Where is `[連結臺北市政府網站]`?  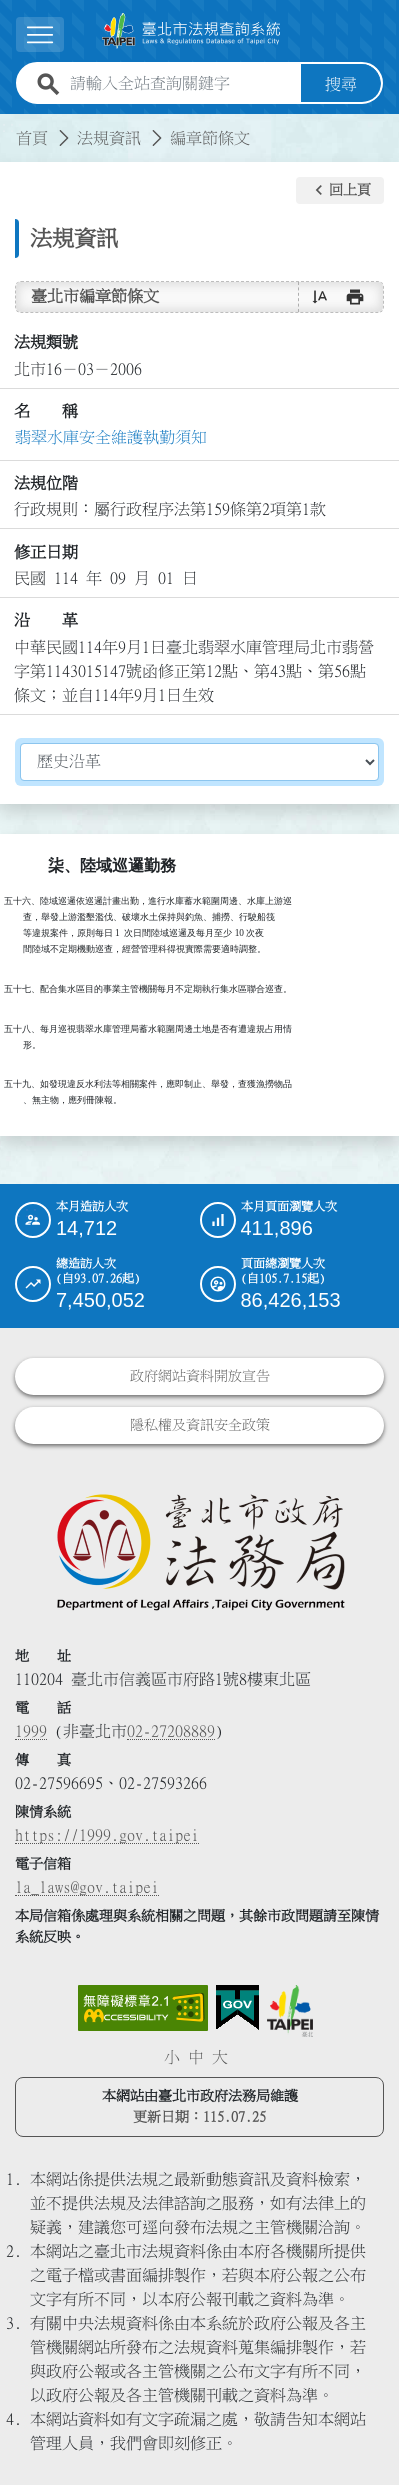 [連結臺北市政府網站] is located at coordinates (290, 2011).